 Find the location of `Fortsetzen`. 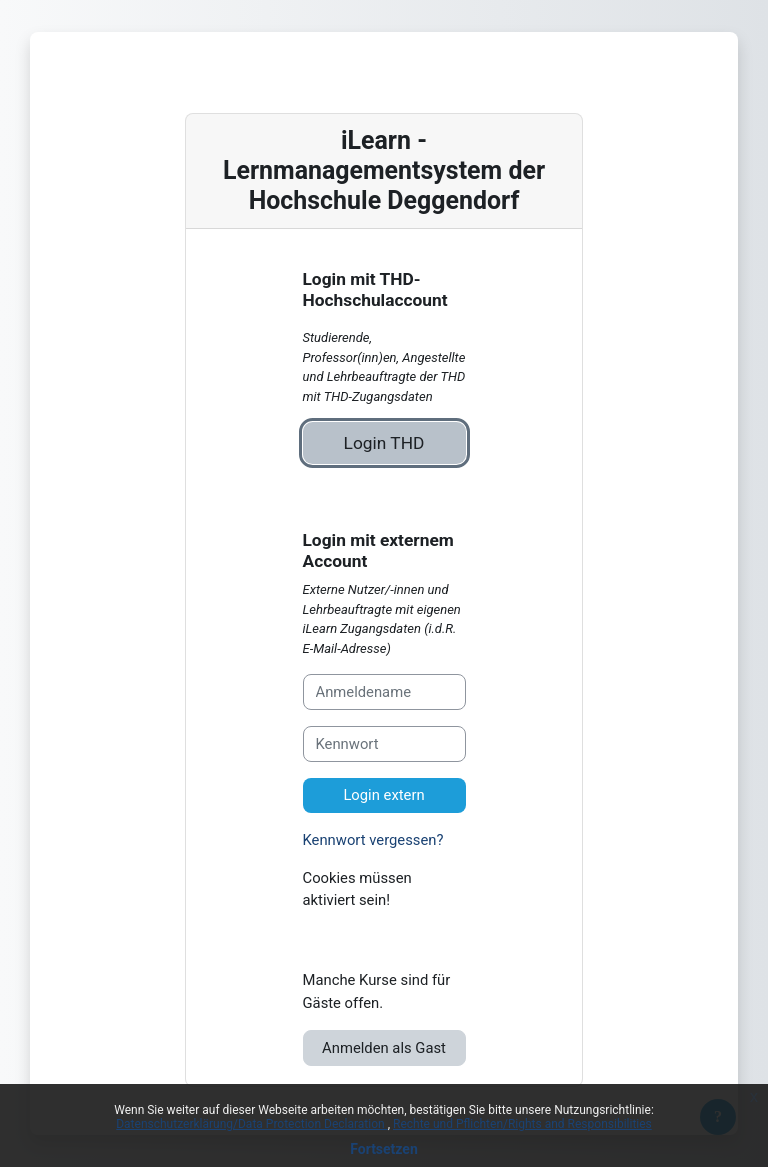

Fortsetzen is located at coordinates (384, 1149).